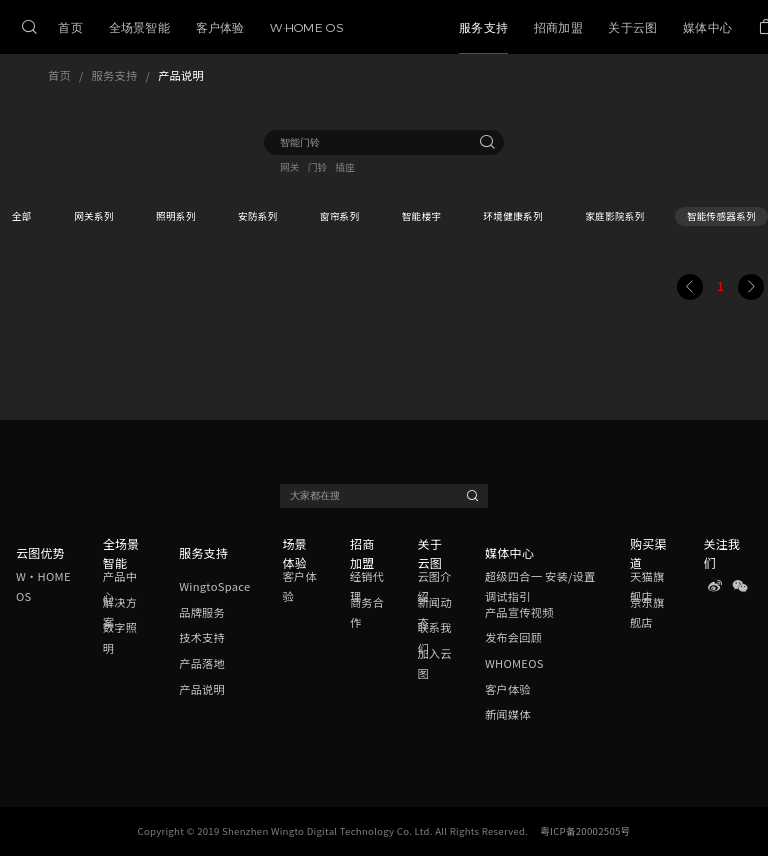 The width and height of the screenshot is (768, 856). Describe the element at coordinates (509, 552) in the screenshot. I see `媒体中心` at that location.